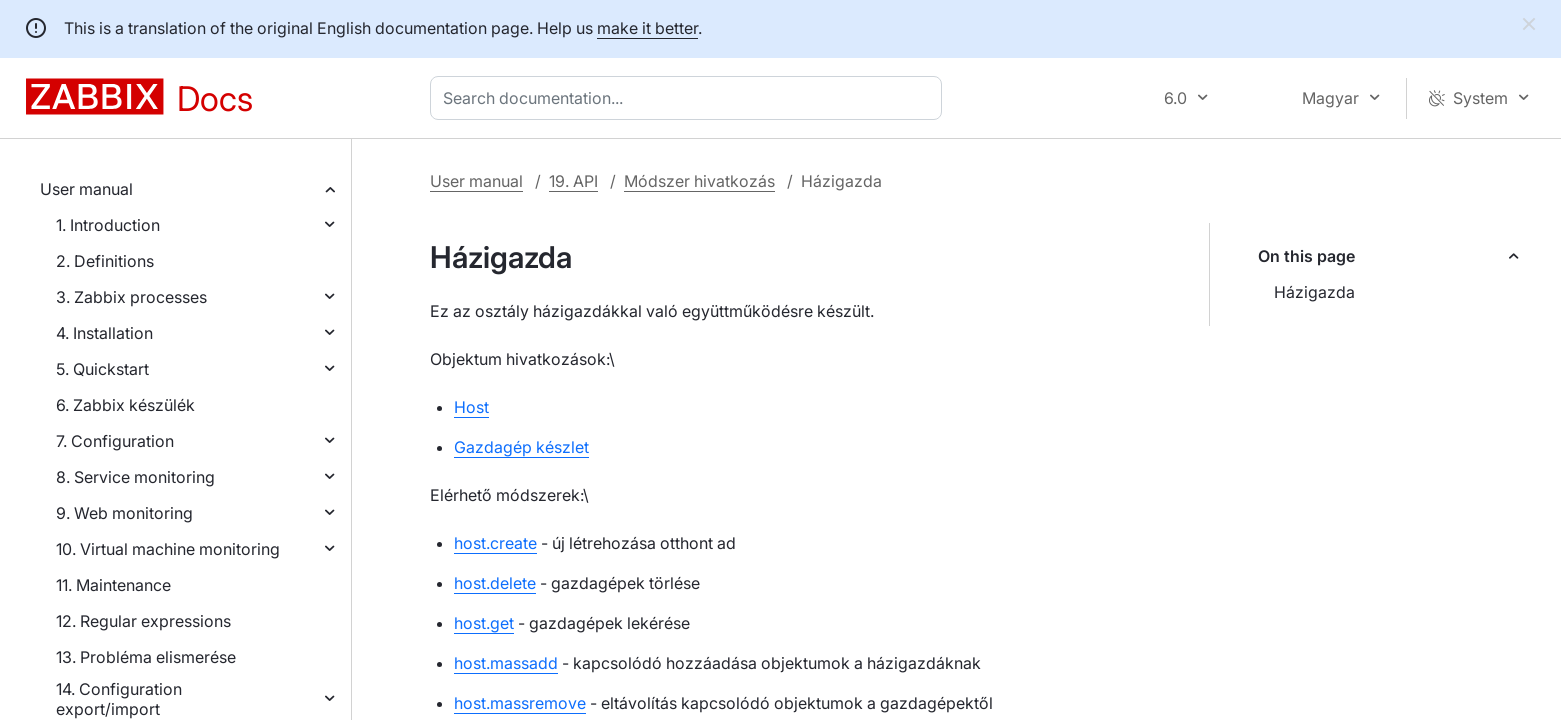 This screenshot has width=1561, height=720. Describe the element at coordinates (520, 703) in the screenshot. I see `host.massremove` at that location.